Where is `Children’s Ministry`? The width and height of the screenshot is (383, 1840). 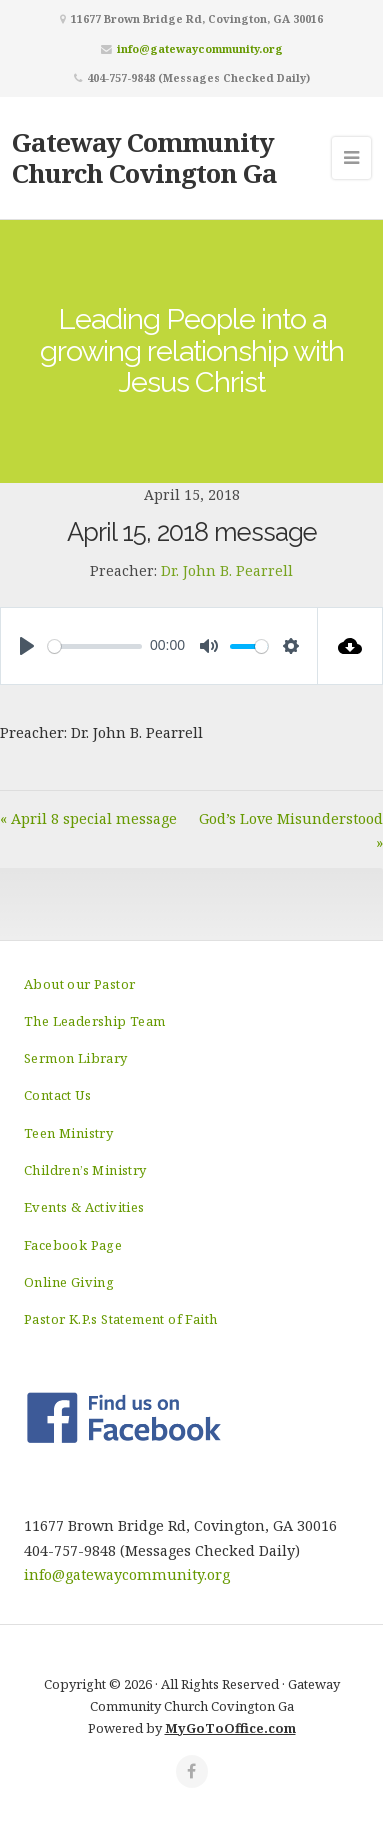 Children’s Ministry is located at coordinates (85, 1170).